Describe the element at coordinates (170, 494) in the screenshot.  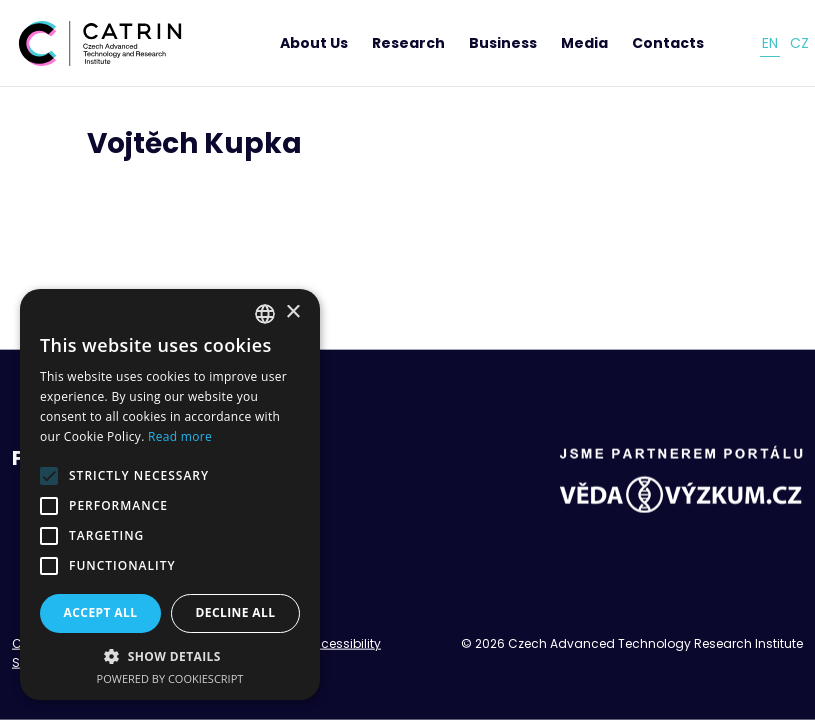
I see `[alert]` at that location.